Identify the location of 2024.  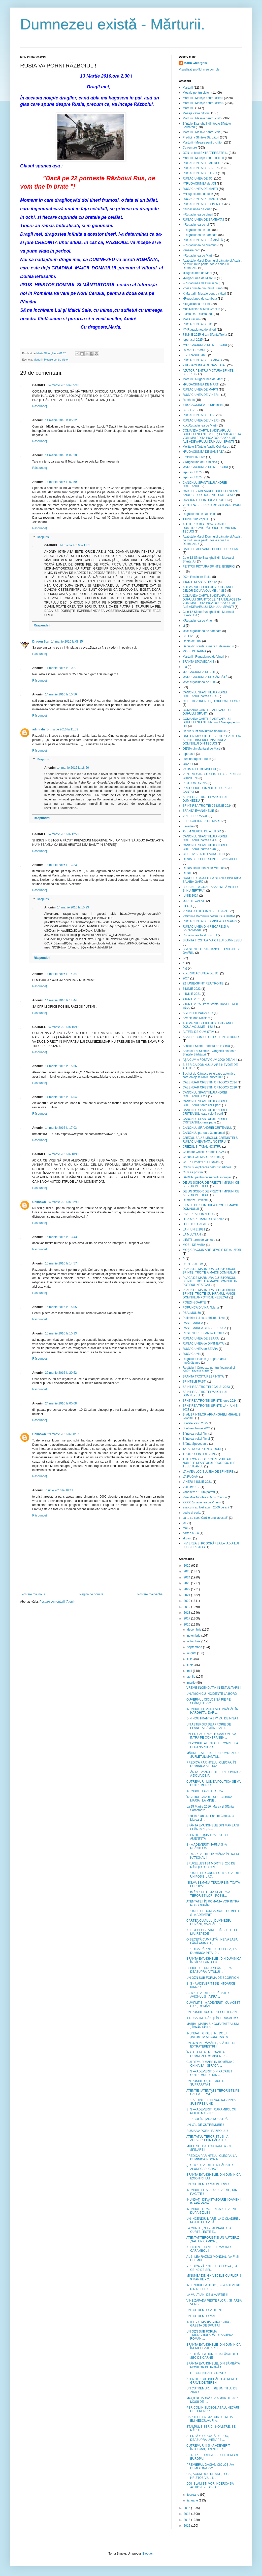
(186, 978).